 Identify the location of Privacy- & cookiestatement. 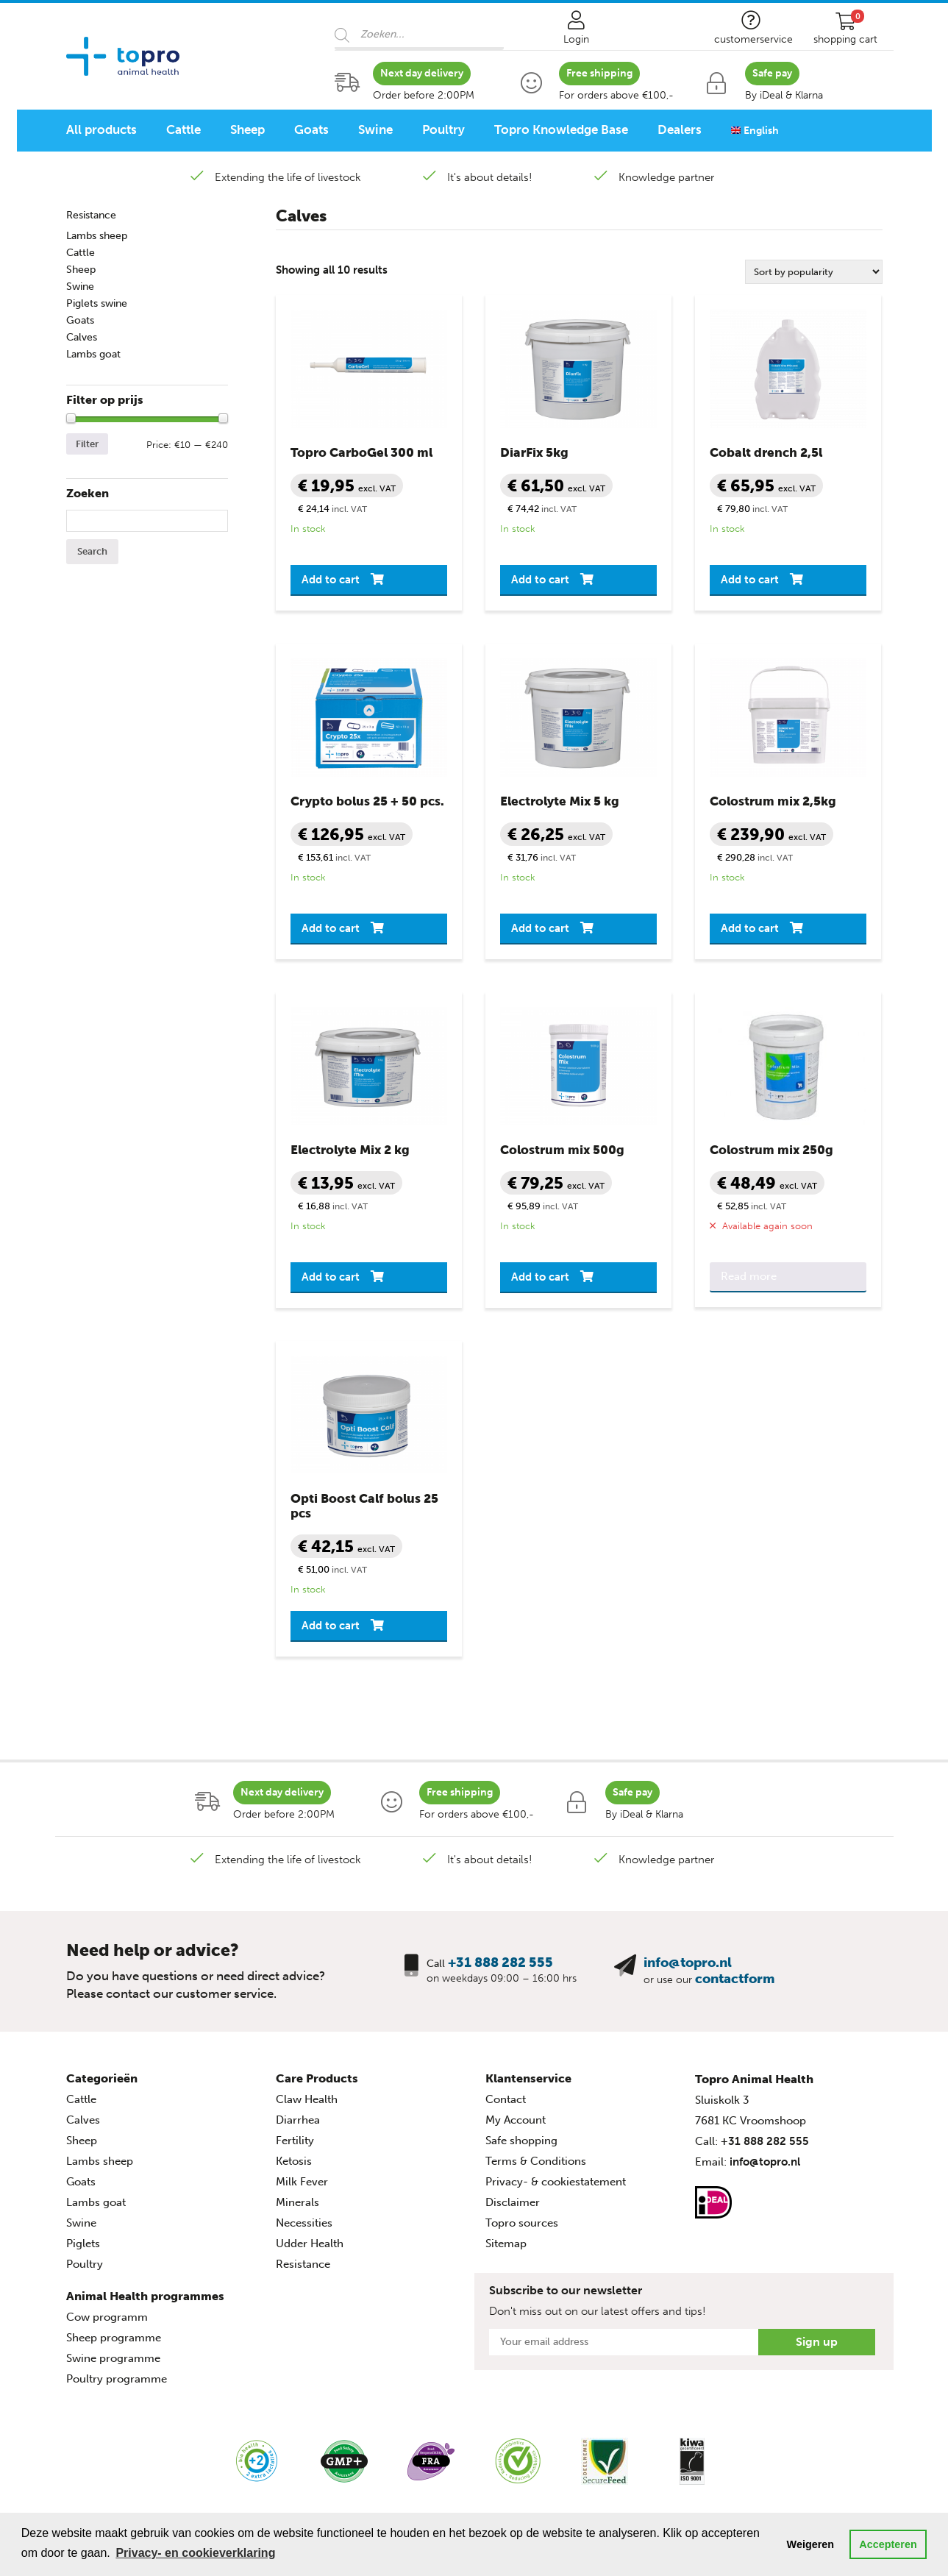
(555, 2181).